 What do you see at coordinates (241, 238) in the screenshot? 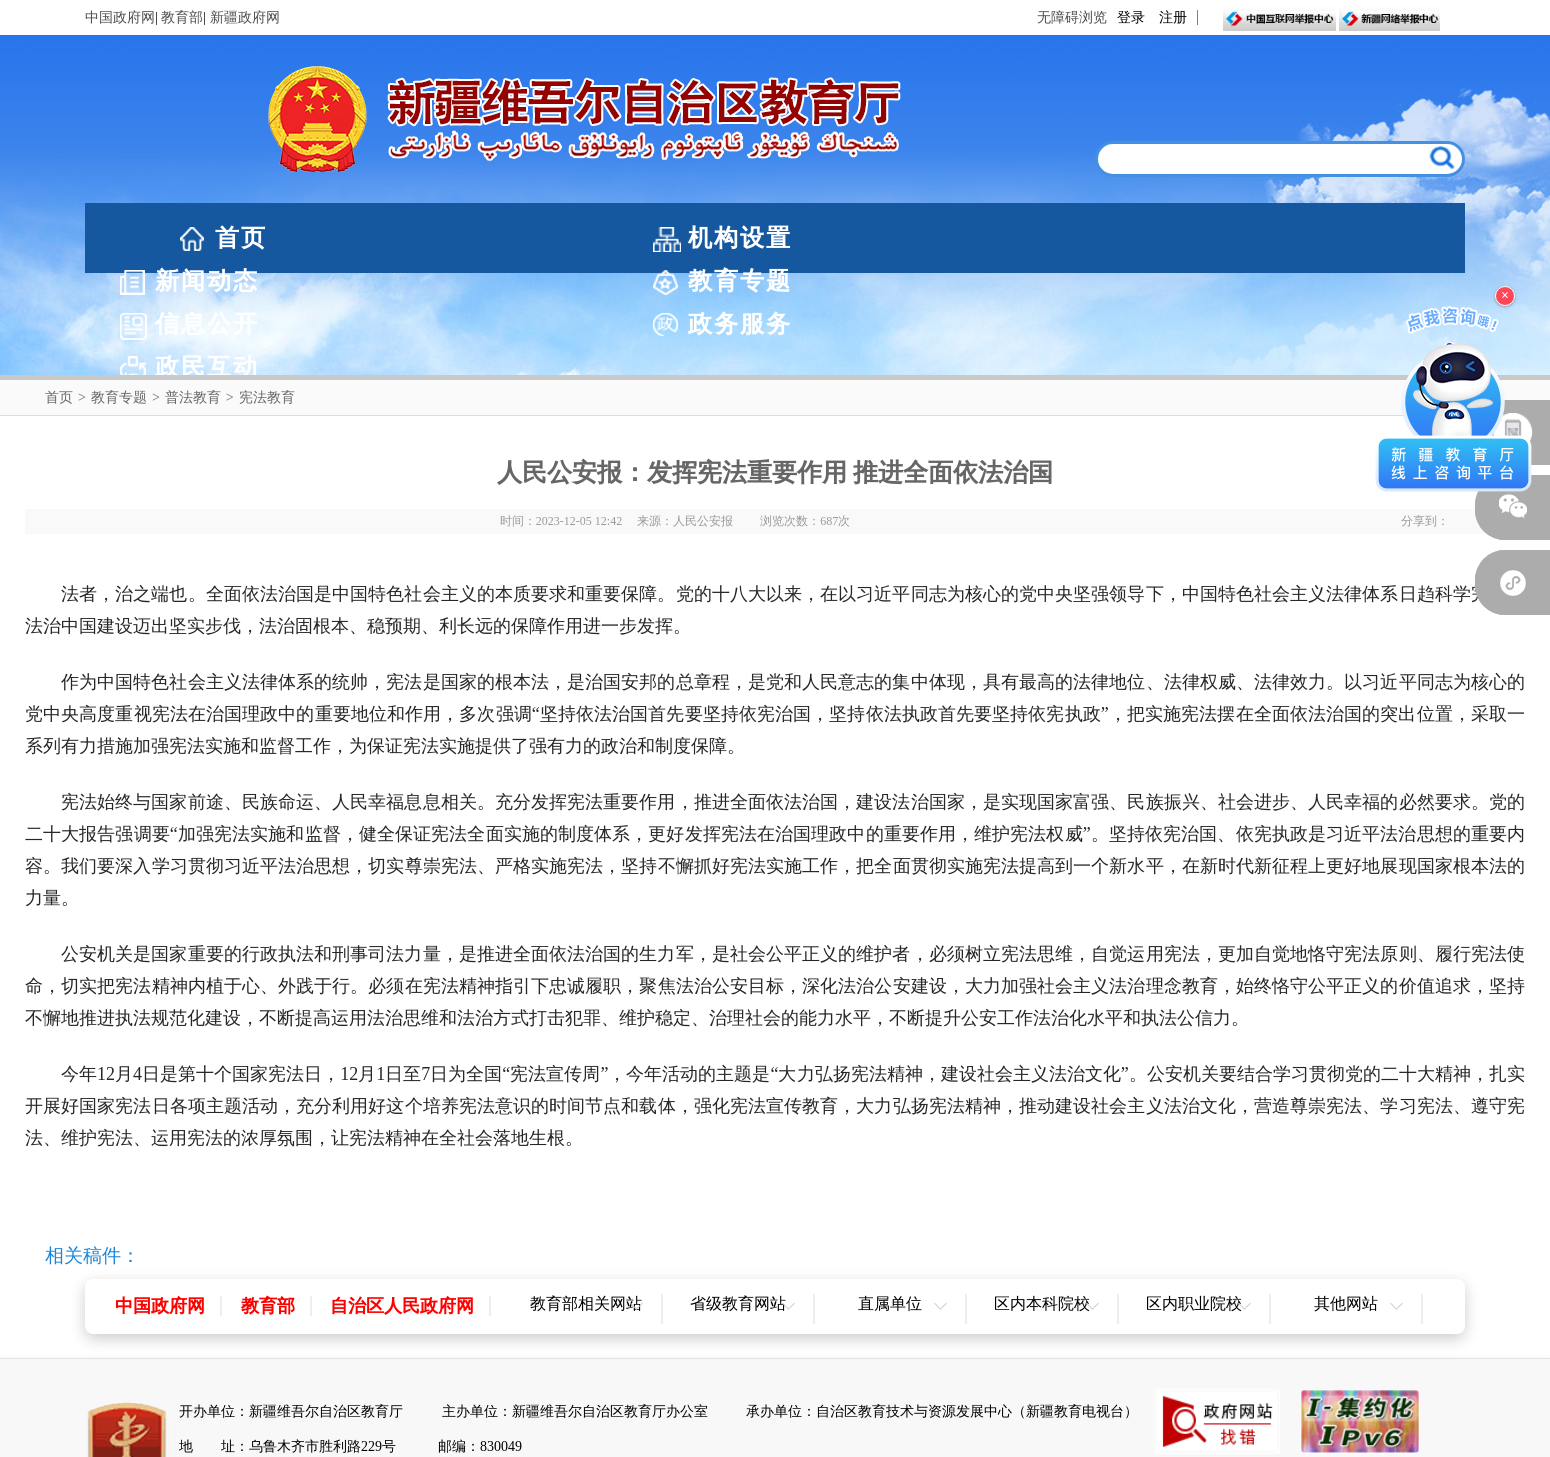
I see `首页` at bounding box center [241, 238].